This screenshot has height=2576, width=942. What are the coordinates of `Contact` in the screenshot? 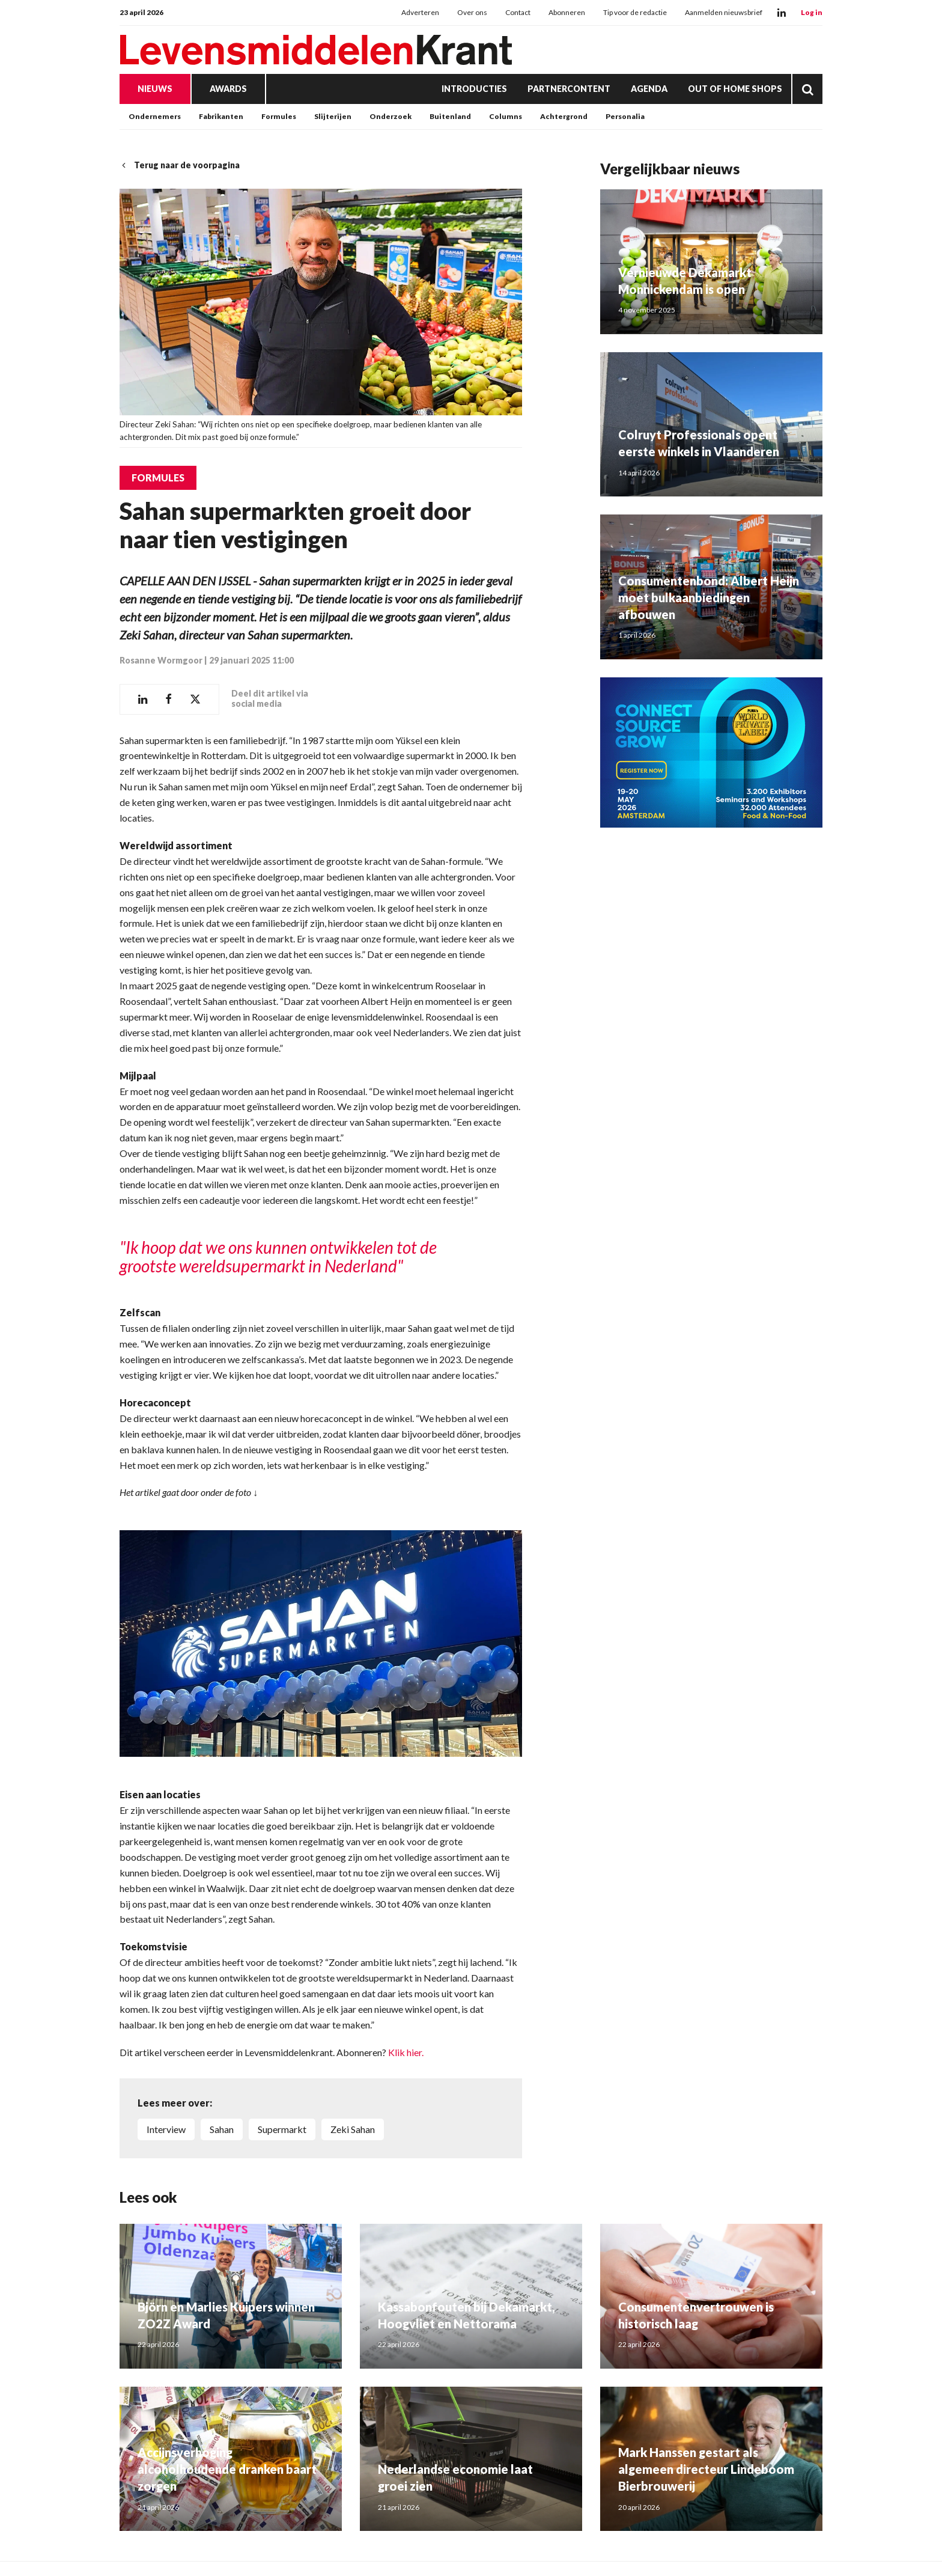 It's located at (517, 12).